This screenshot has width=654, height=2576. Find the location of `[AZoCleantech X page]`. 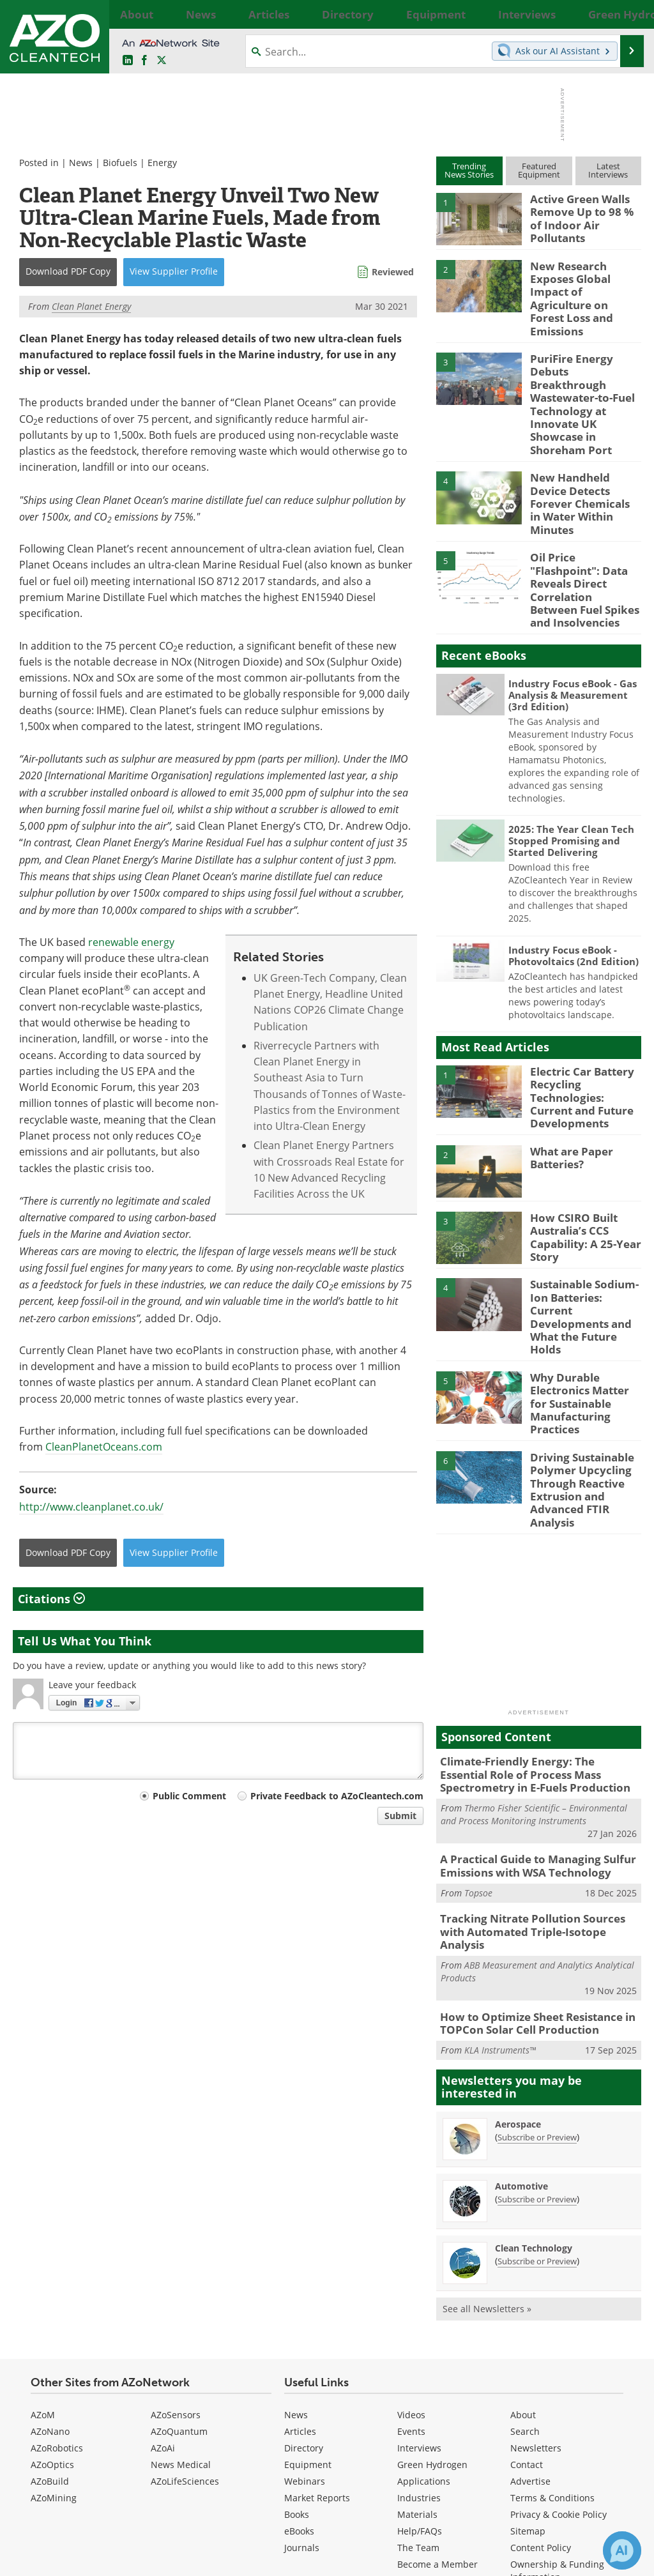

[AZoCleantech X page] is located at coordinates (608, 2472).